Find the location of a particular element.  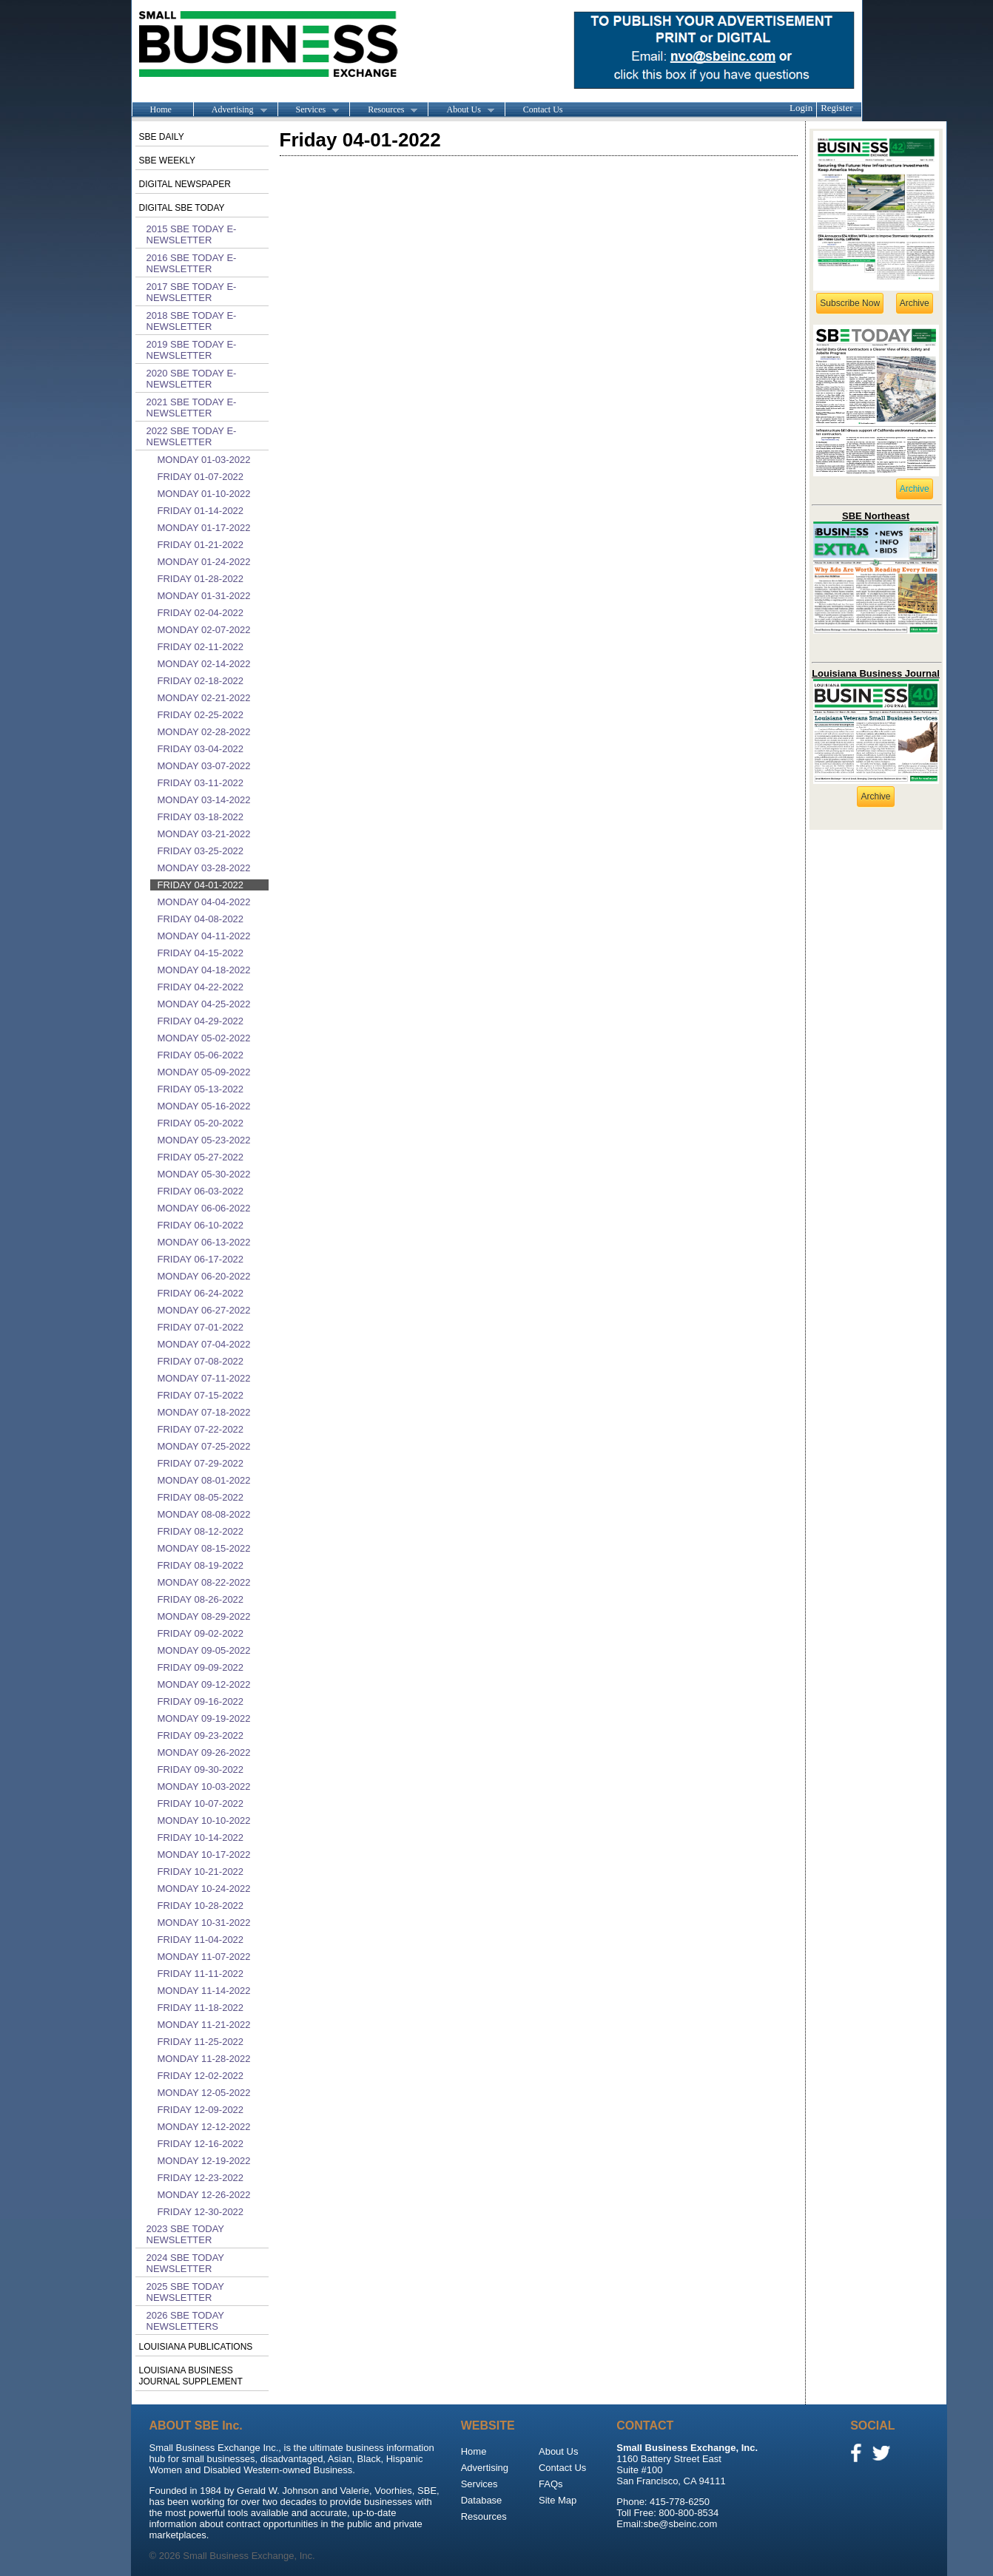

Monday 06-27-2022 is located at coordinates (204, 1310).